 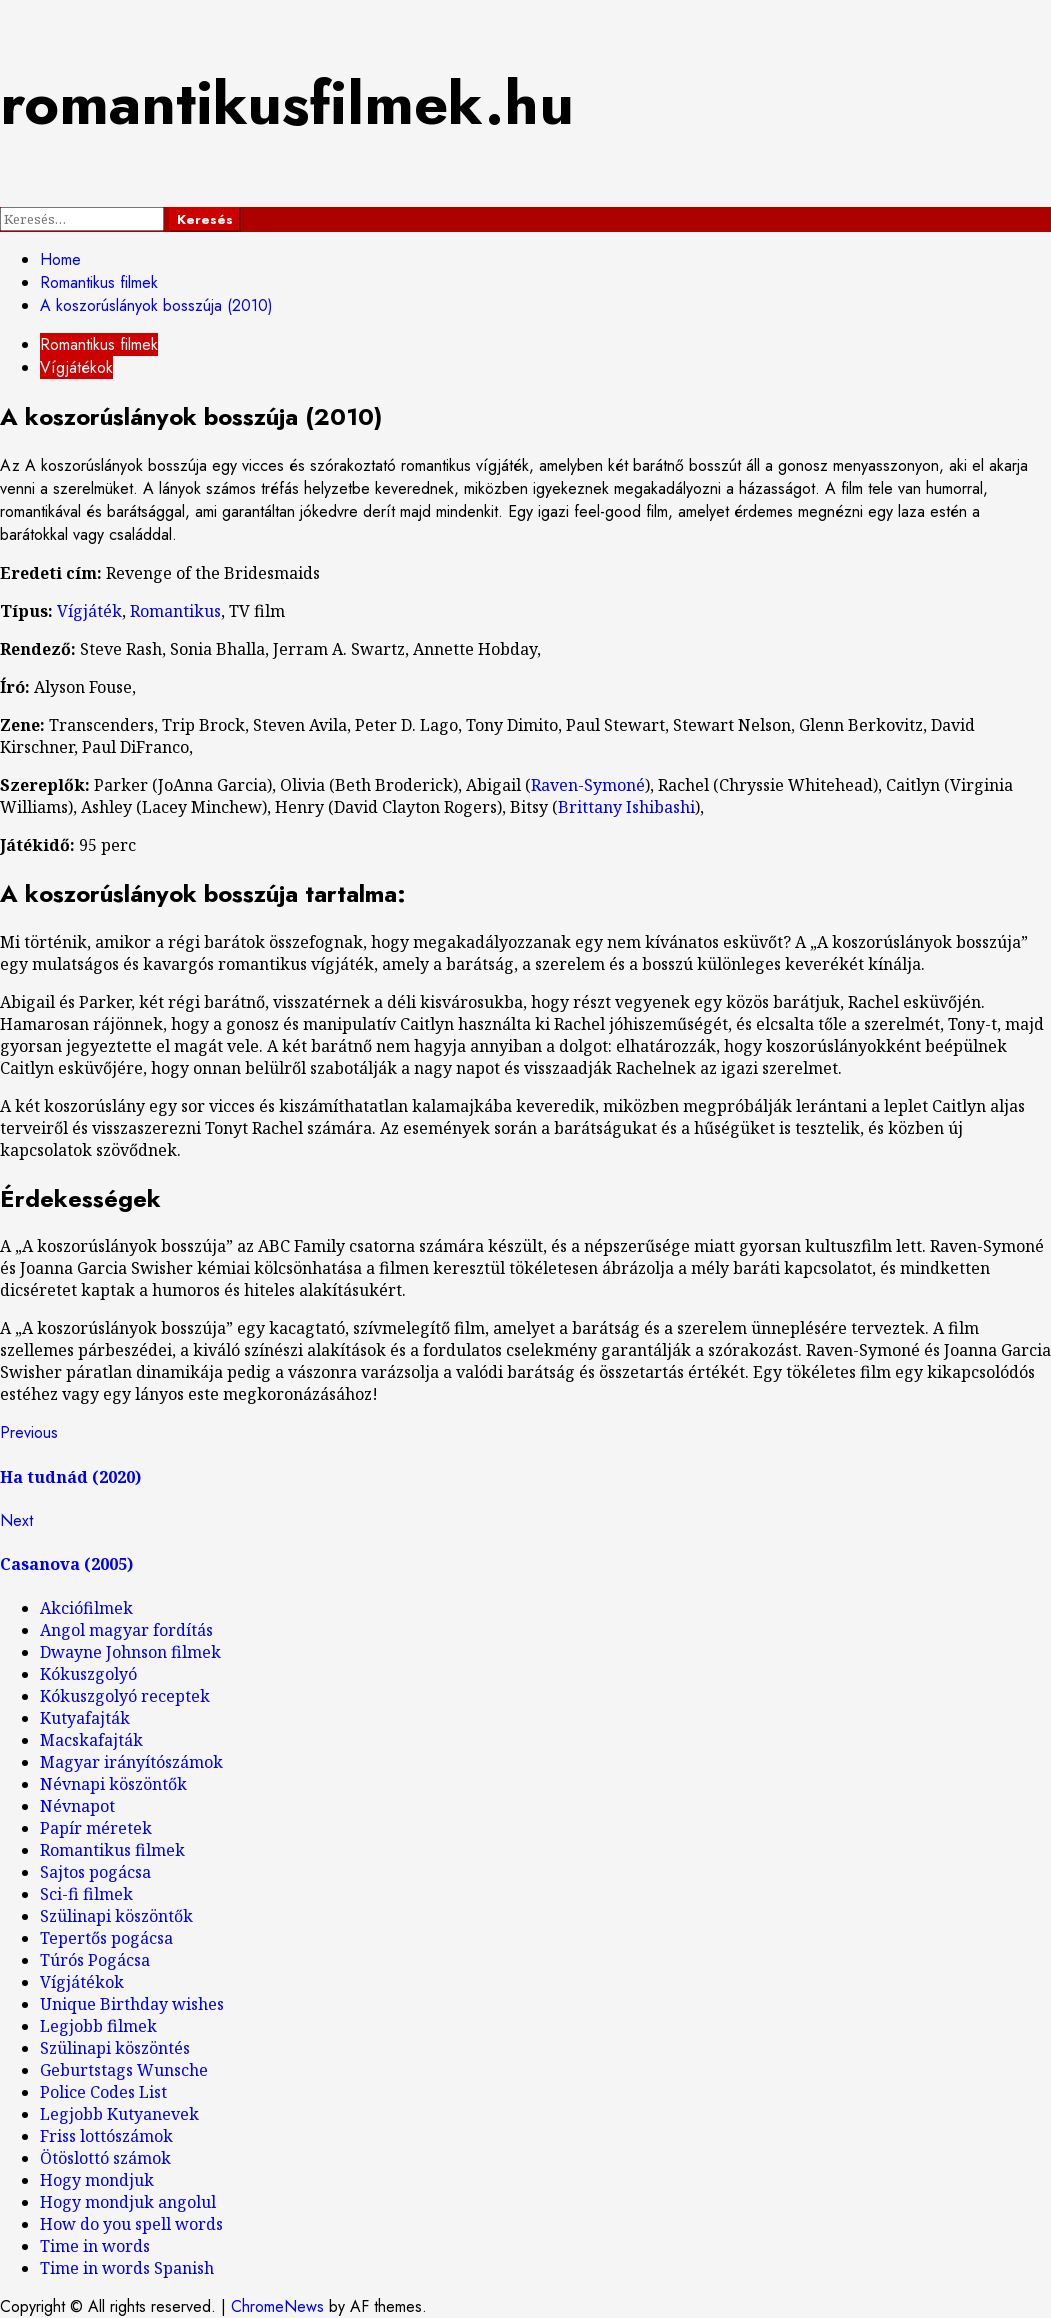 I want to click on How do you spell words, so click(x=131, y=2224).